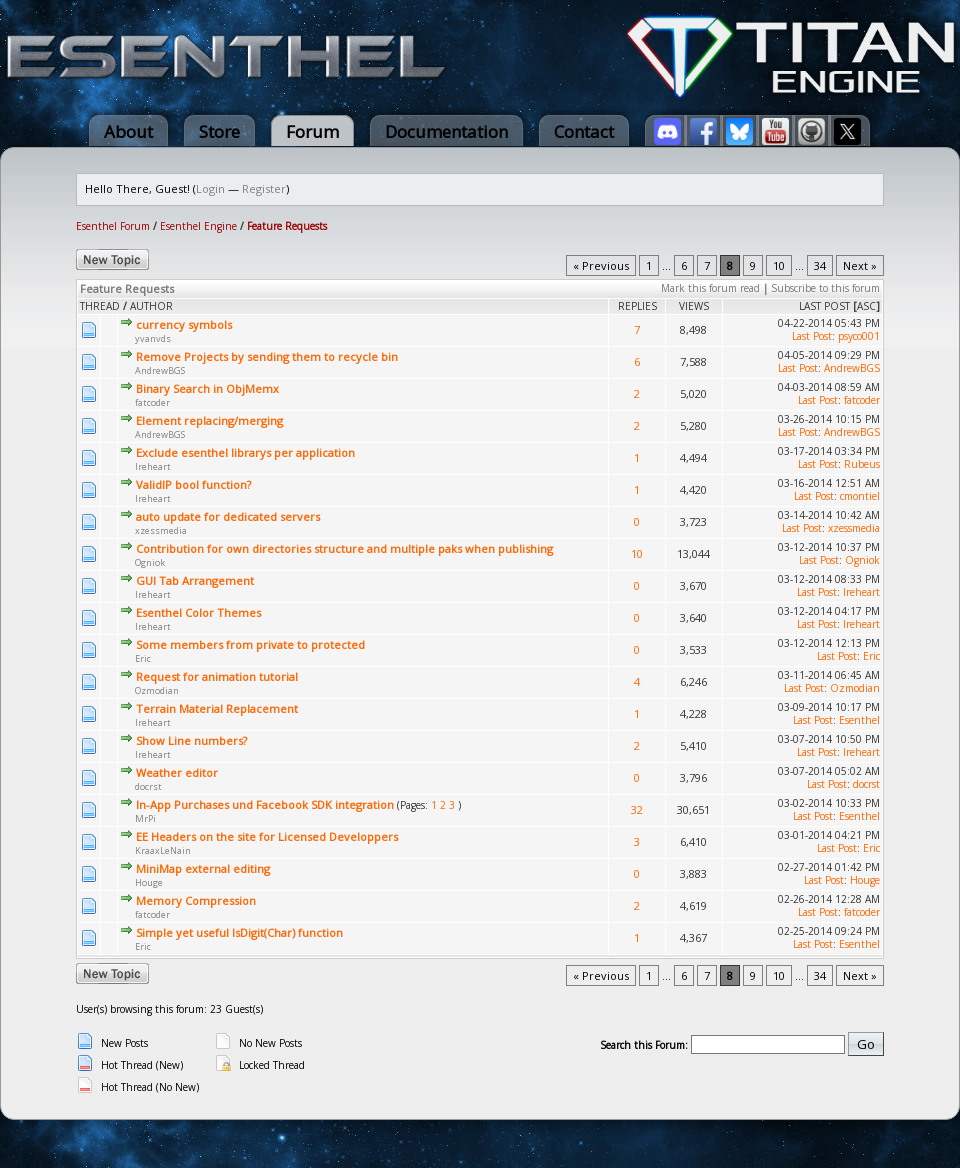 The height and width of the screenshot is (1168, 960). Describe the element at coordinates (151, 306) in the screenshot. I see `Author` at that location.